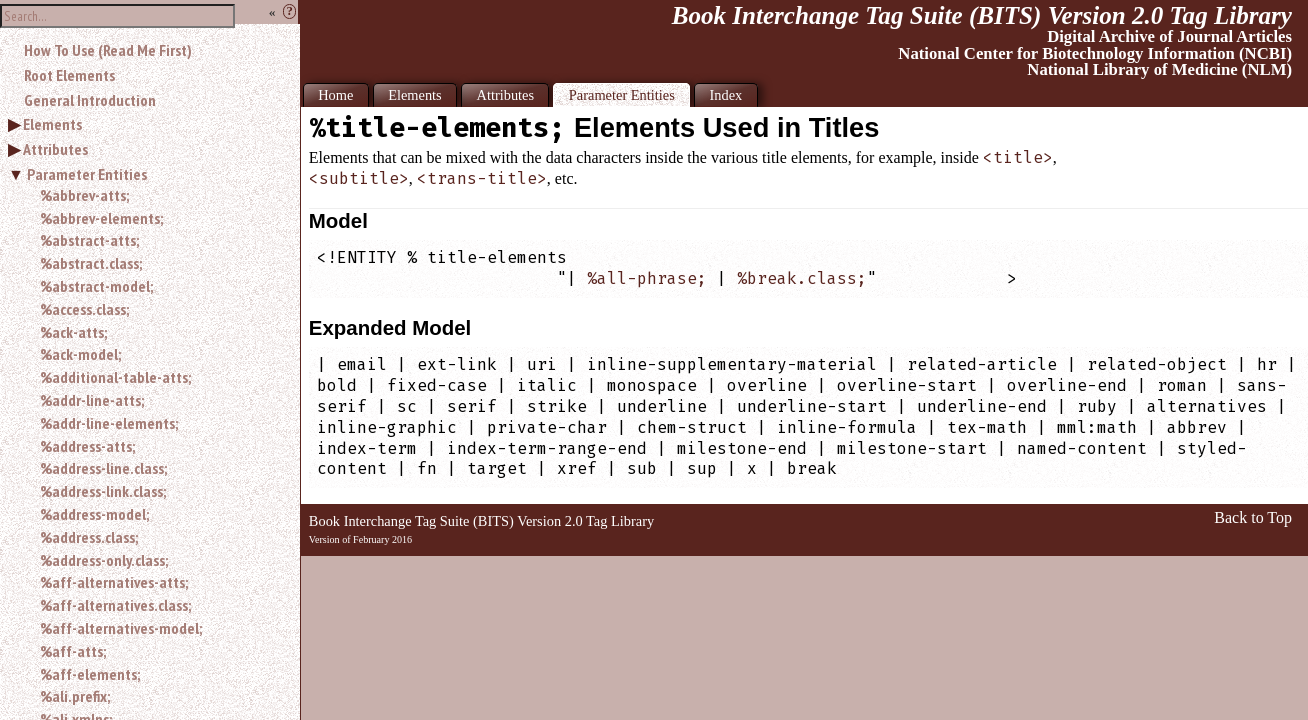 This screenshot has width=1308, height=720. I want to click on Elements, so click(52, 124).